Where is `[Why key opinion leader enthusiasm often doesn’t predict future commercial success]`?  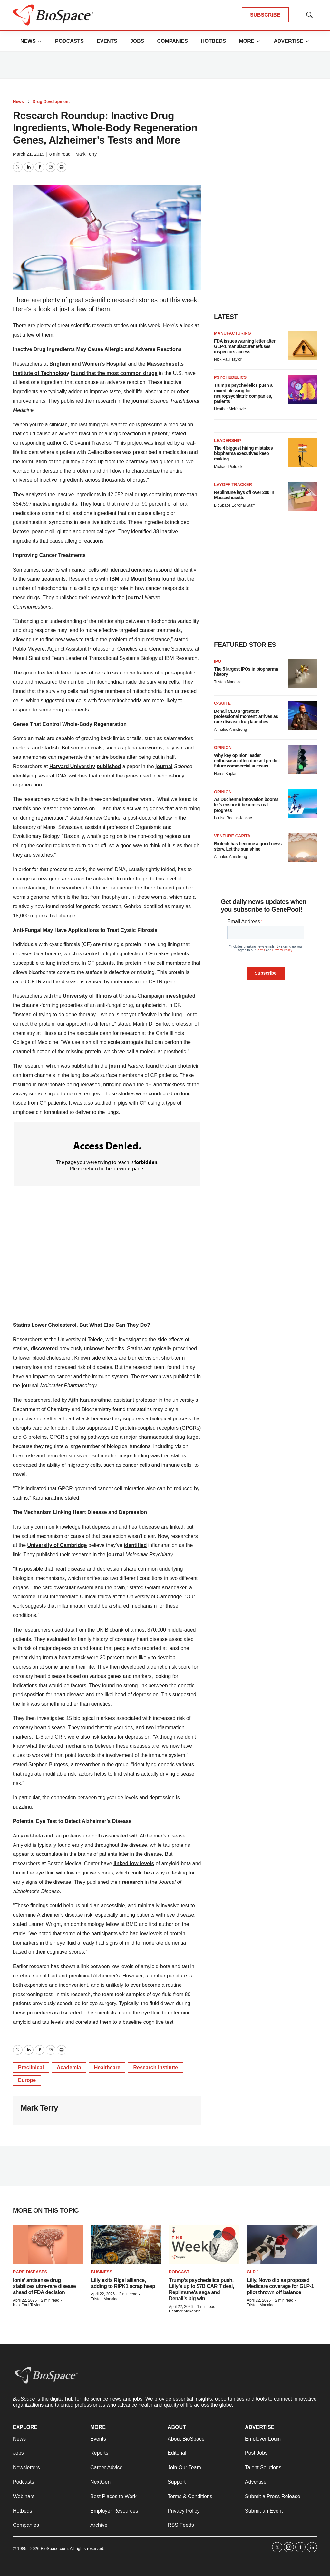 [Why key opinion leader enthusiasm often doesn’t predict future commercial success] is located at coordinates (302, 759).